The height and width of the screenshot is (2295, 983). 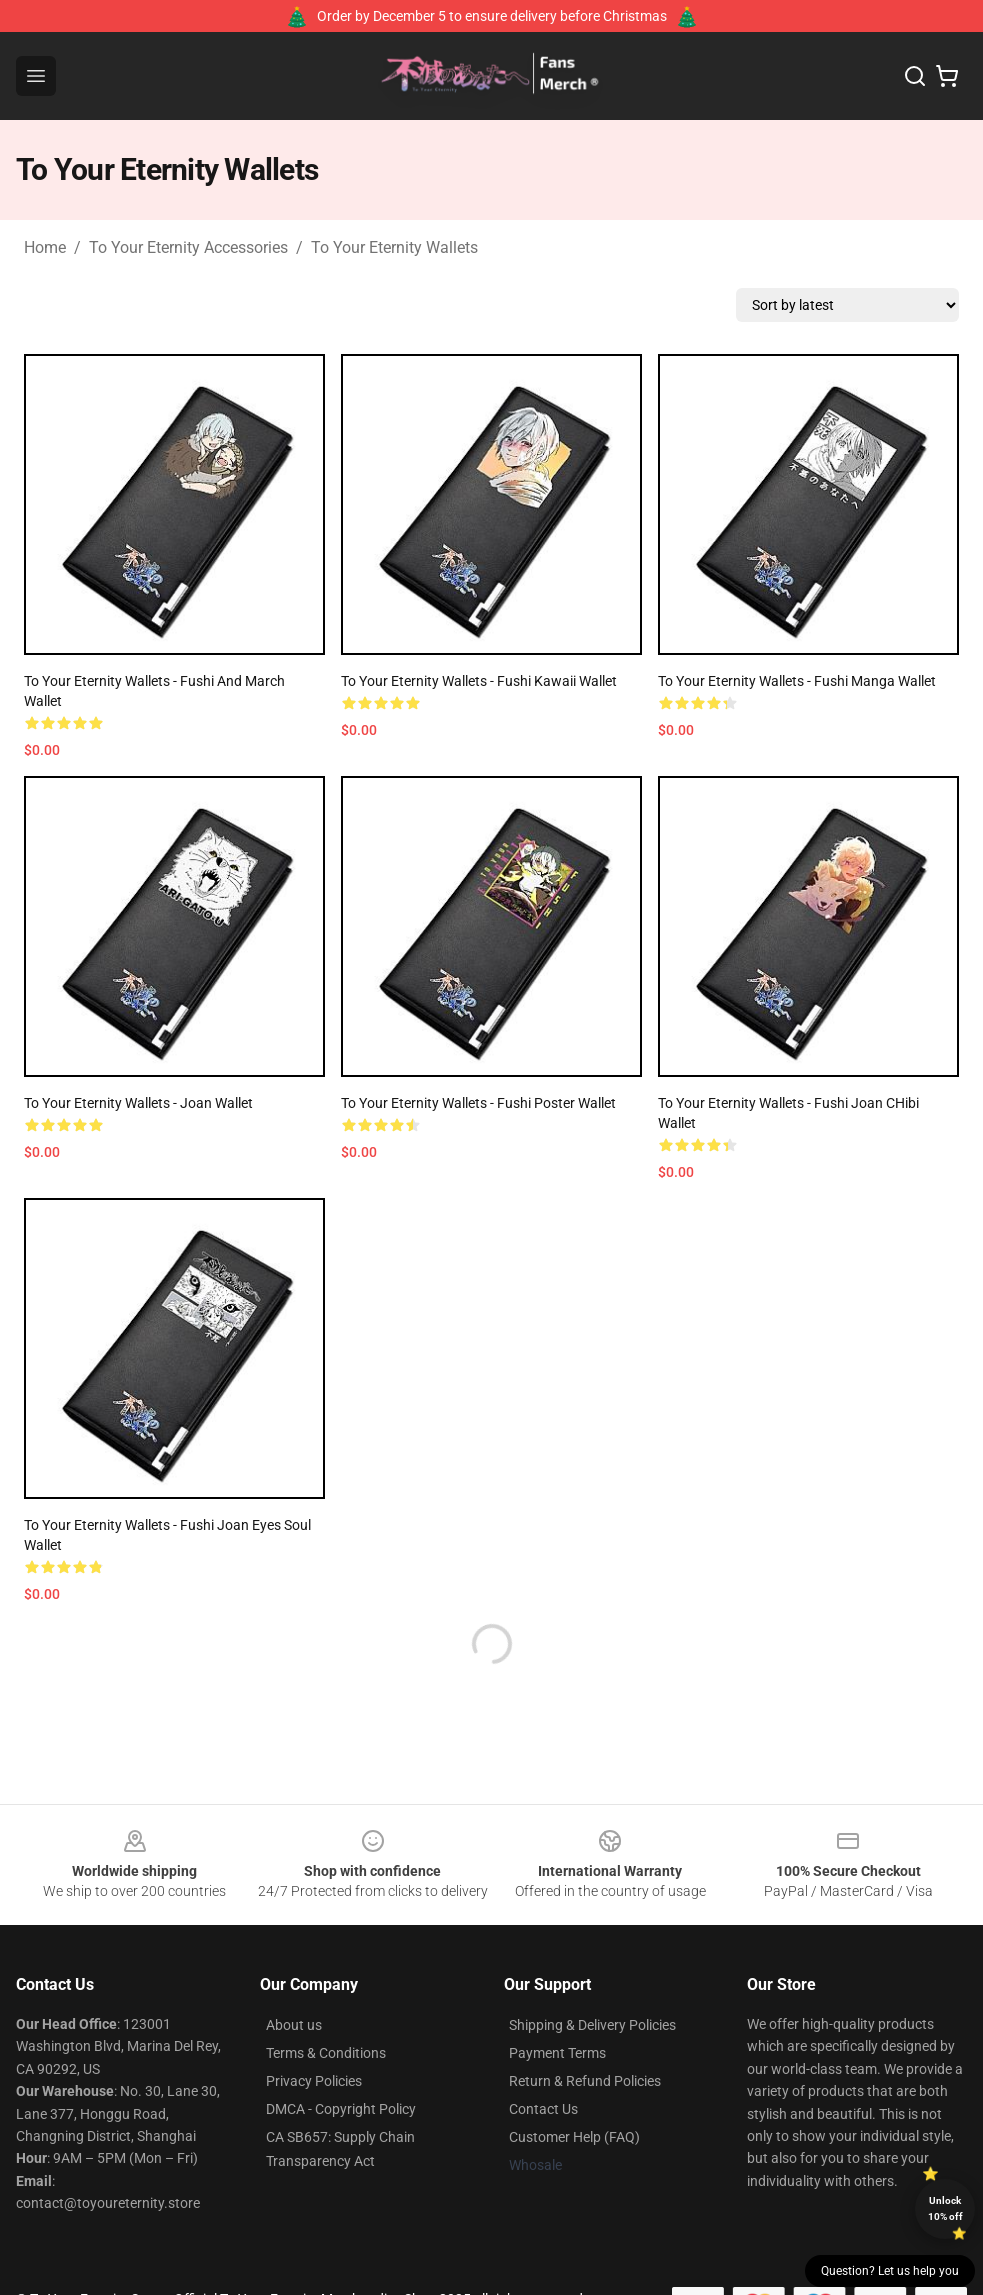 I want to click on Payment Terms, so click(x=557, y=2053).